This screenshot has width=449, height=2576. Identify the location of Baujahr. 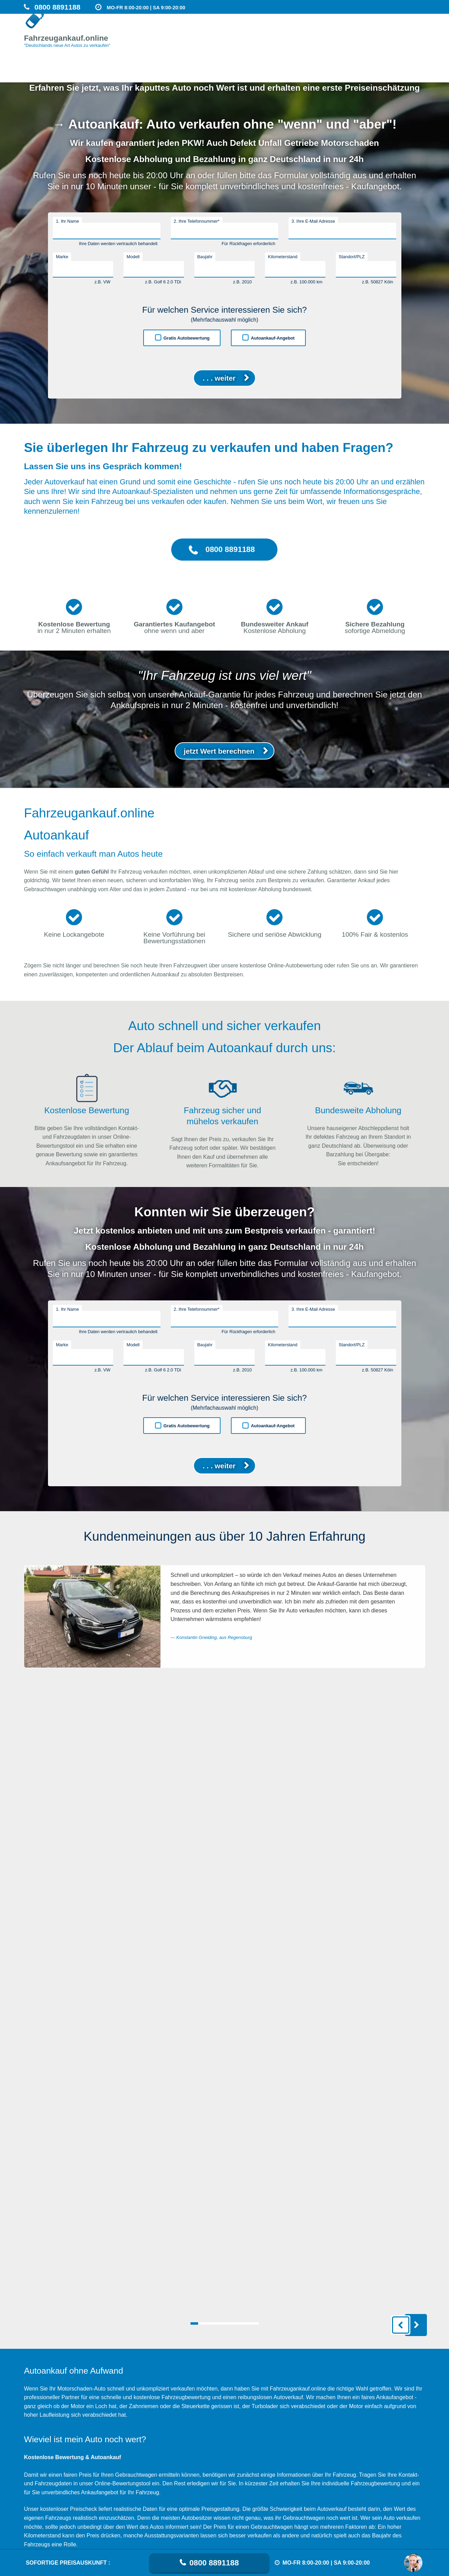
(205, 256).